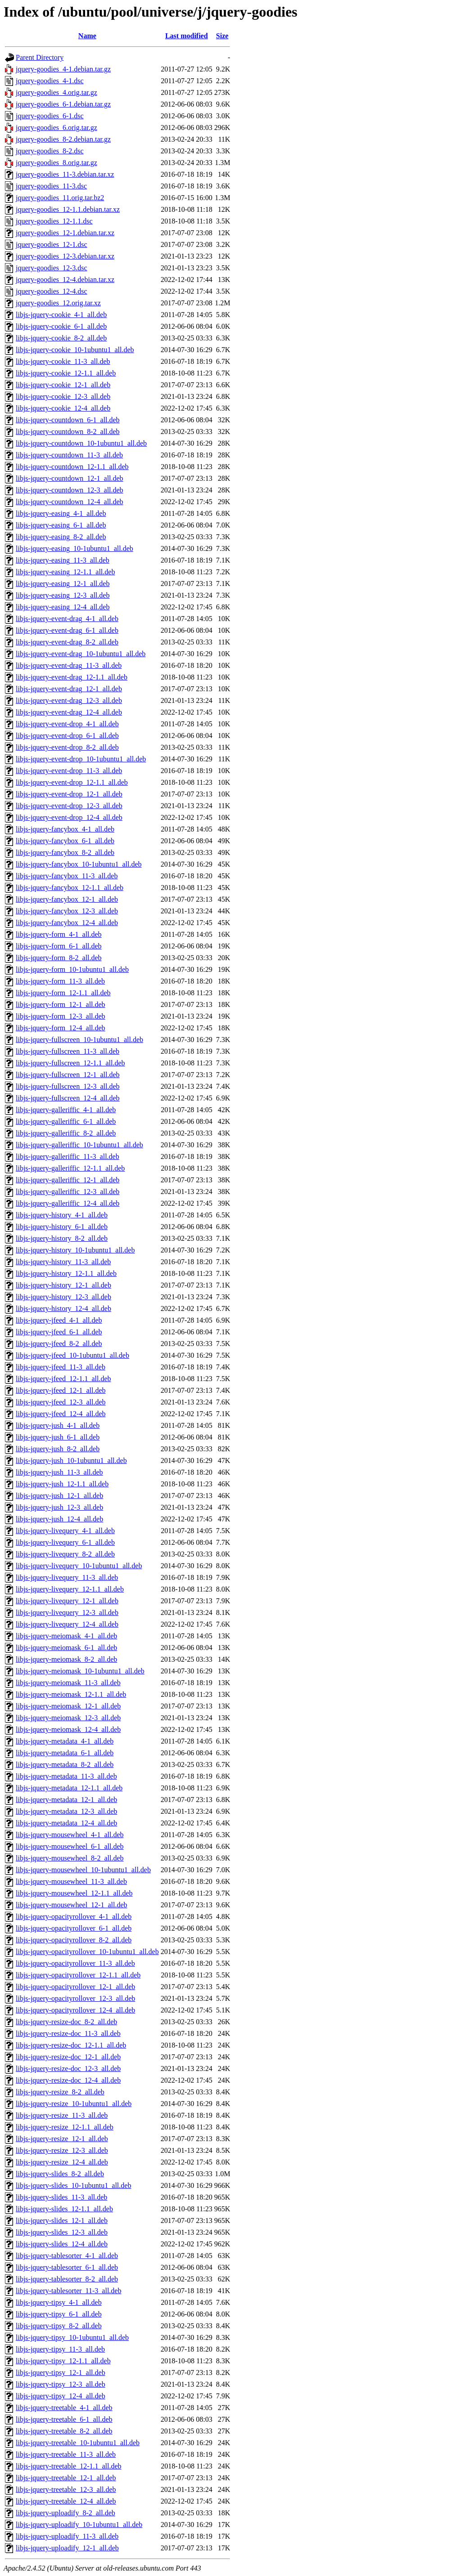  I want to click on libjs-jquery-countdown_8-2_all.deb, so click(68, 431).